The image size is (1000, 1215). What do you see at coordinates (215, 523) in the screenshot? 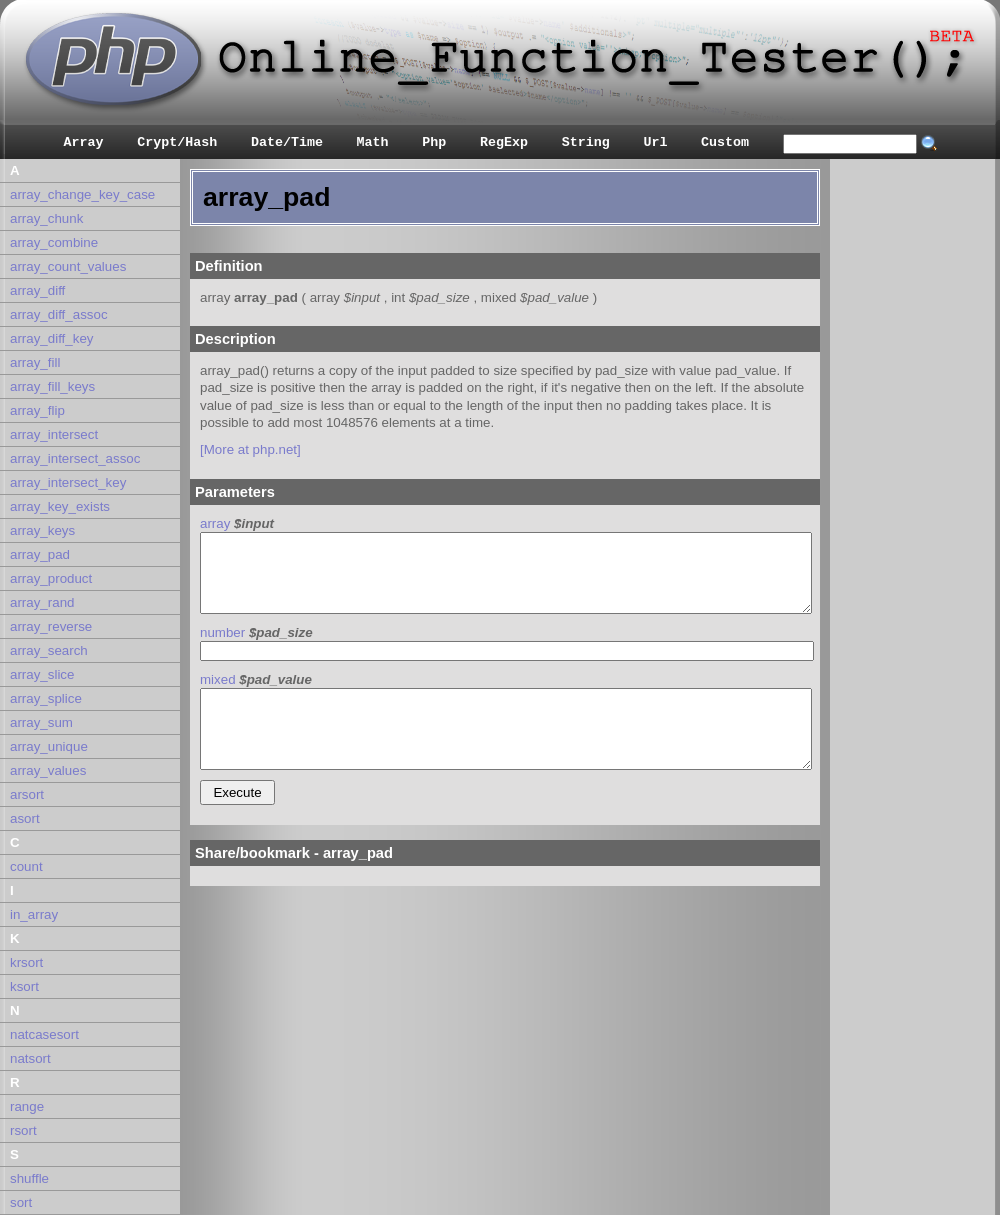
I see `array` at bounding box center [215, 523].